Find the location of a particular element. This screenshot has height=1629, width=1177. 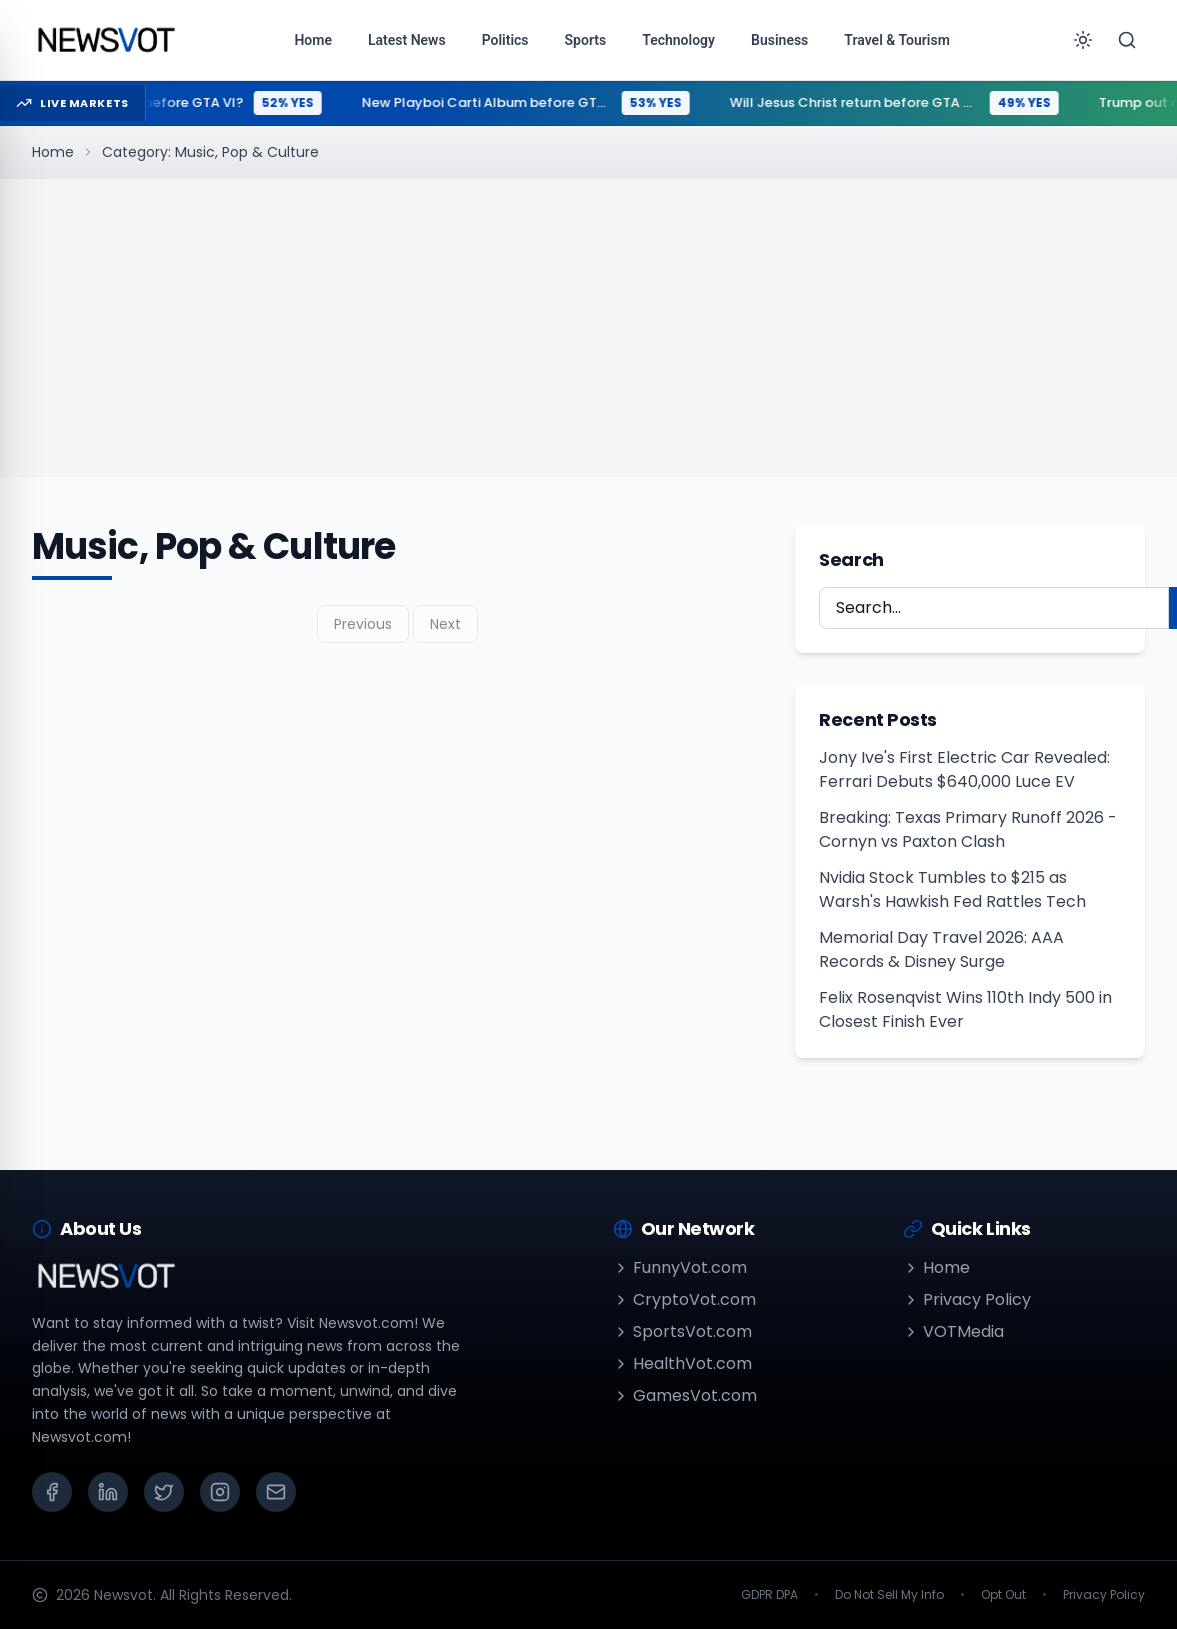

Do Not Sell My Info is located at coordinates (889, 1595).